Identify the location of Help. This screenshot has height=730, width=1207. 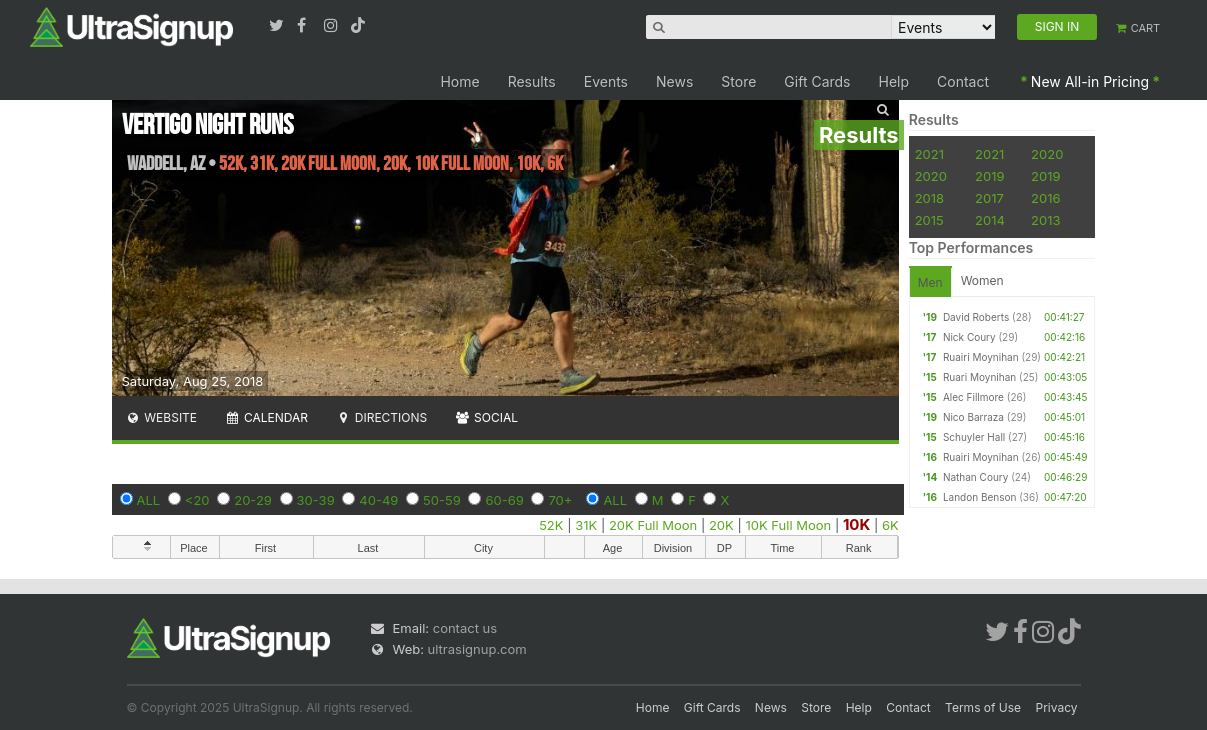
(894, 81).